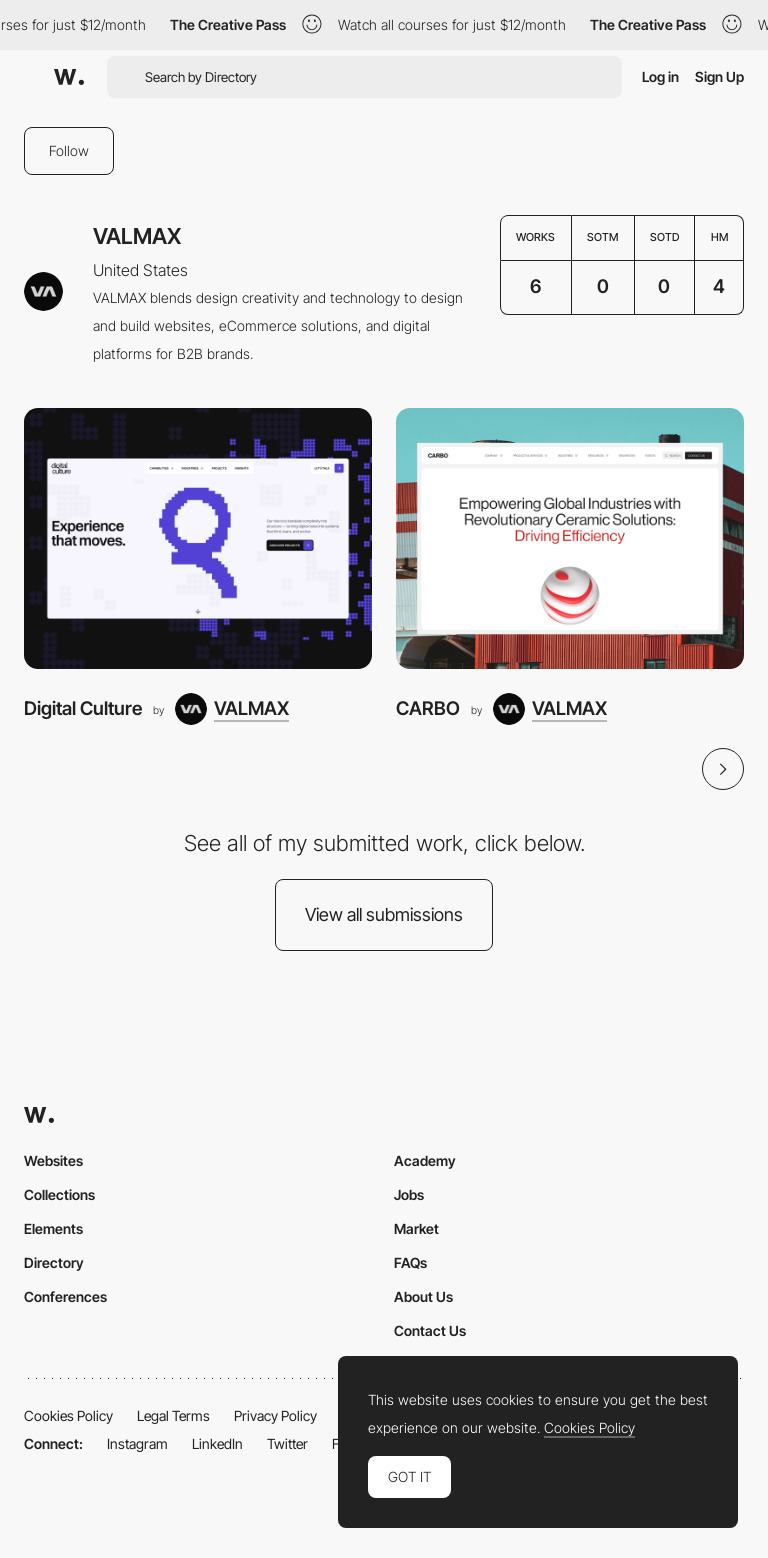 This screenshot has width=768, height=1558. I want to click on Cookies Policy, so click(68, 1415).